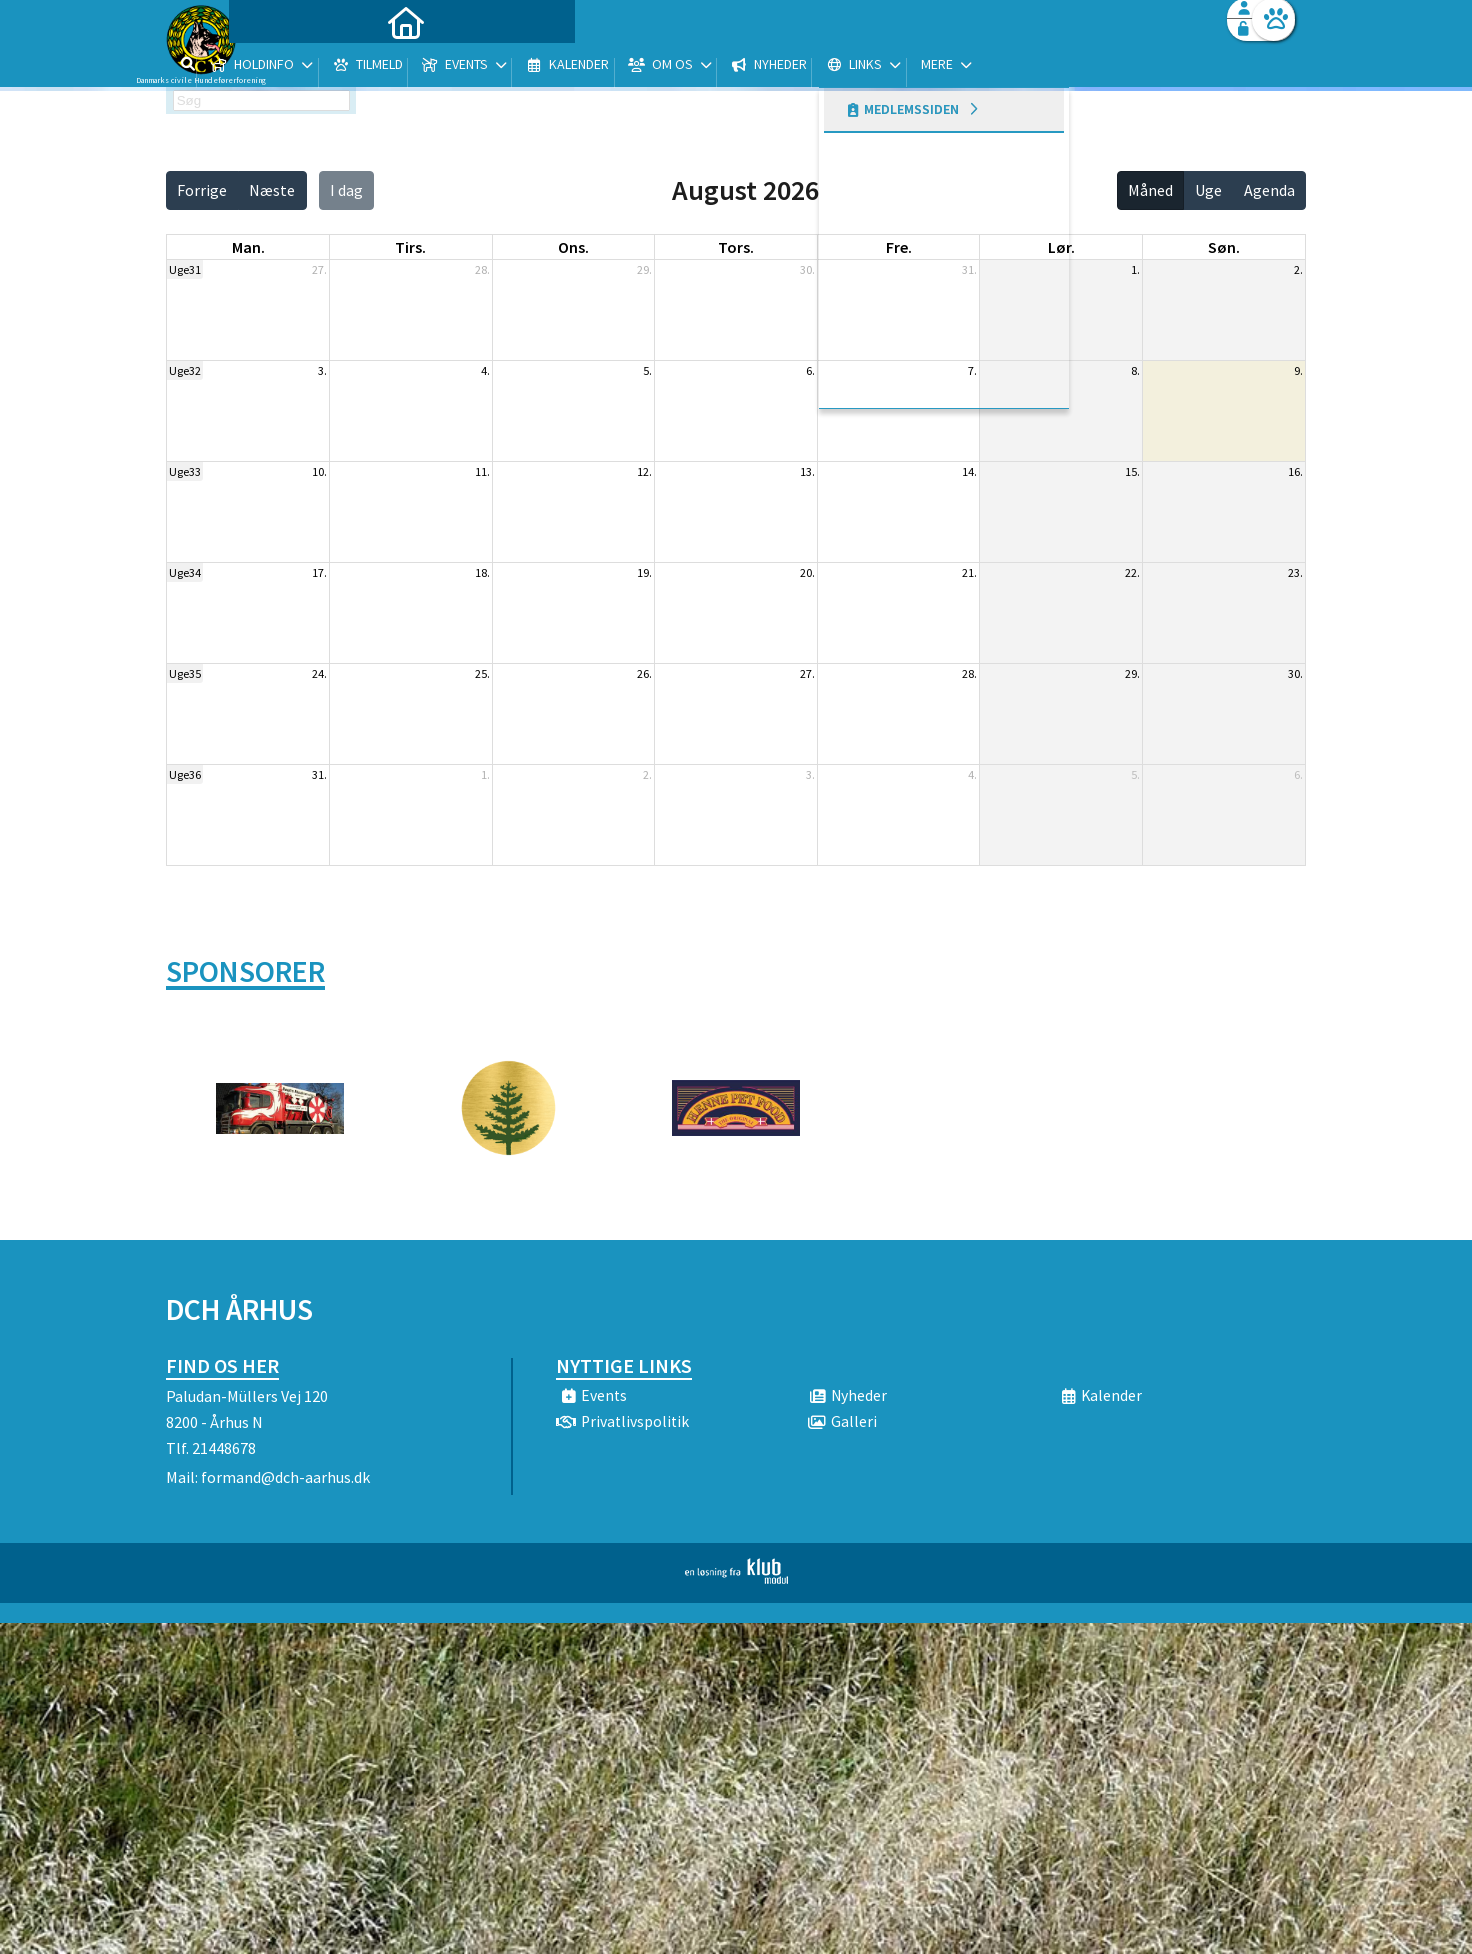  What do you see at coordinates (185, 370) in the screenshot?
I see `Uge32` at bounding box center [185, 370].